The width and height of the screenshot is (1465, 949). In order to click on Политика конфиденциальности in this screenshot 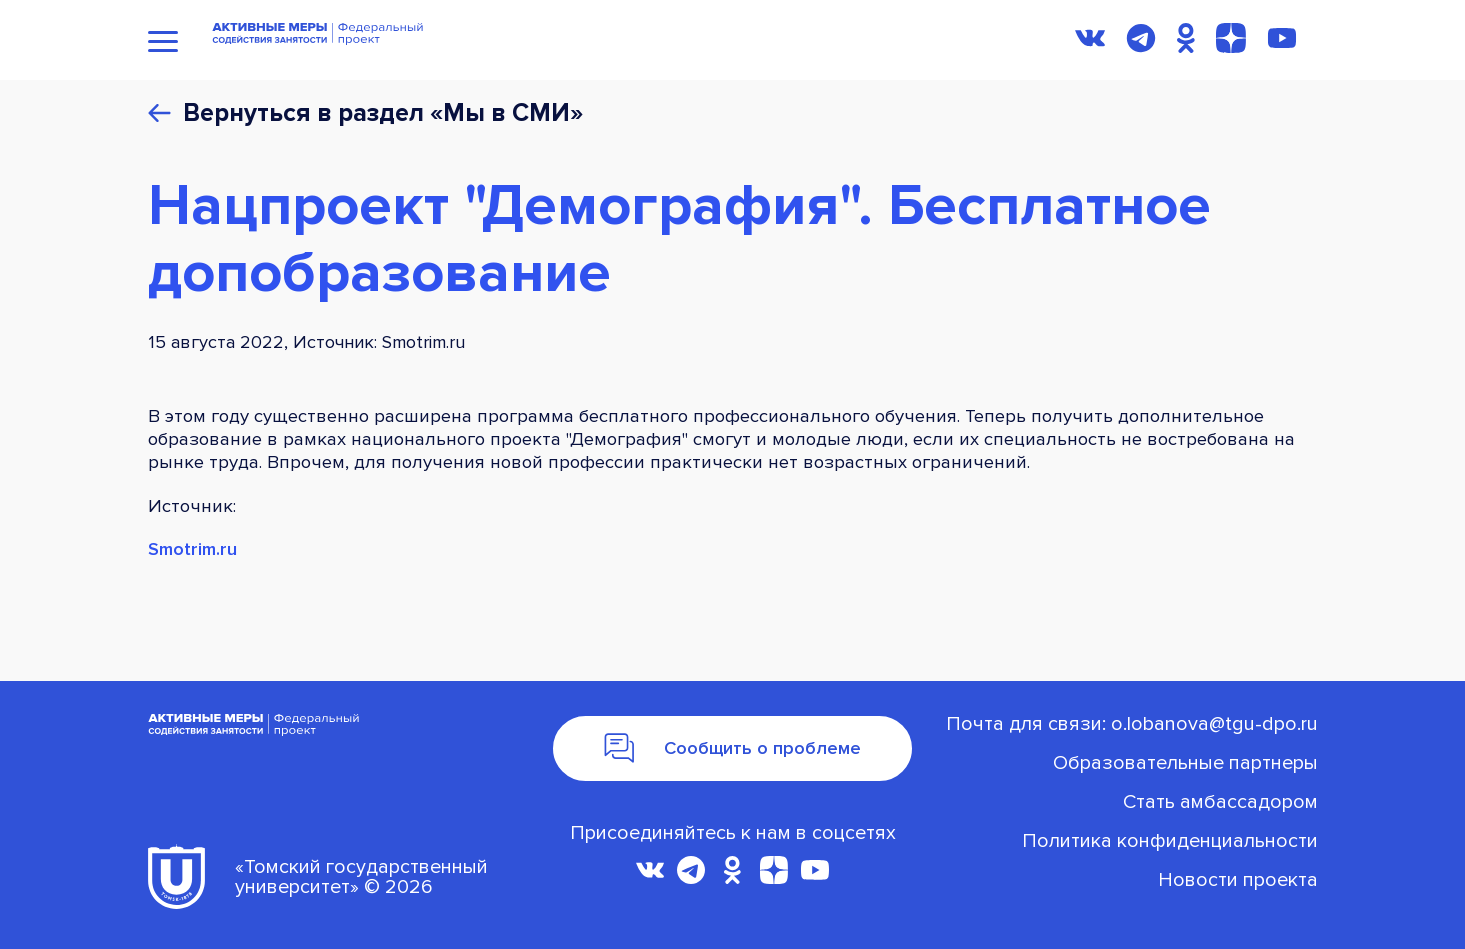, I will do `click(1170, 841)`.